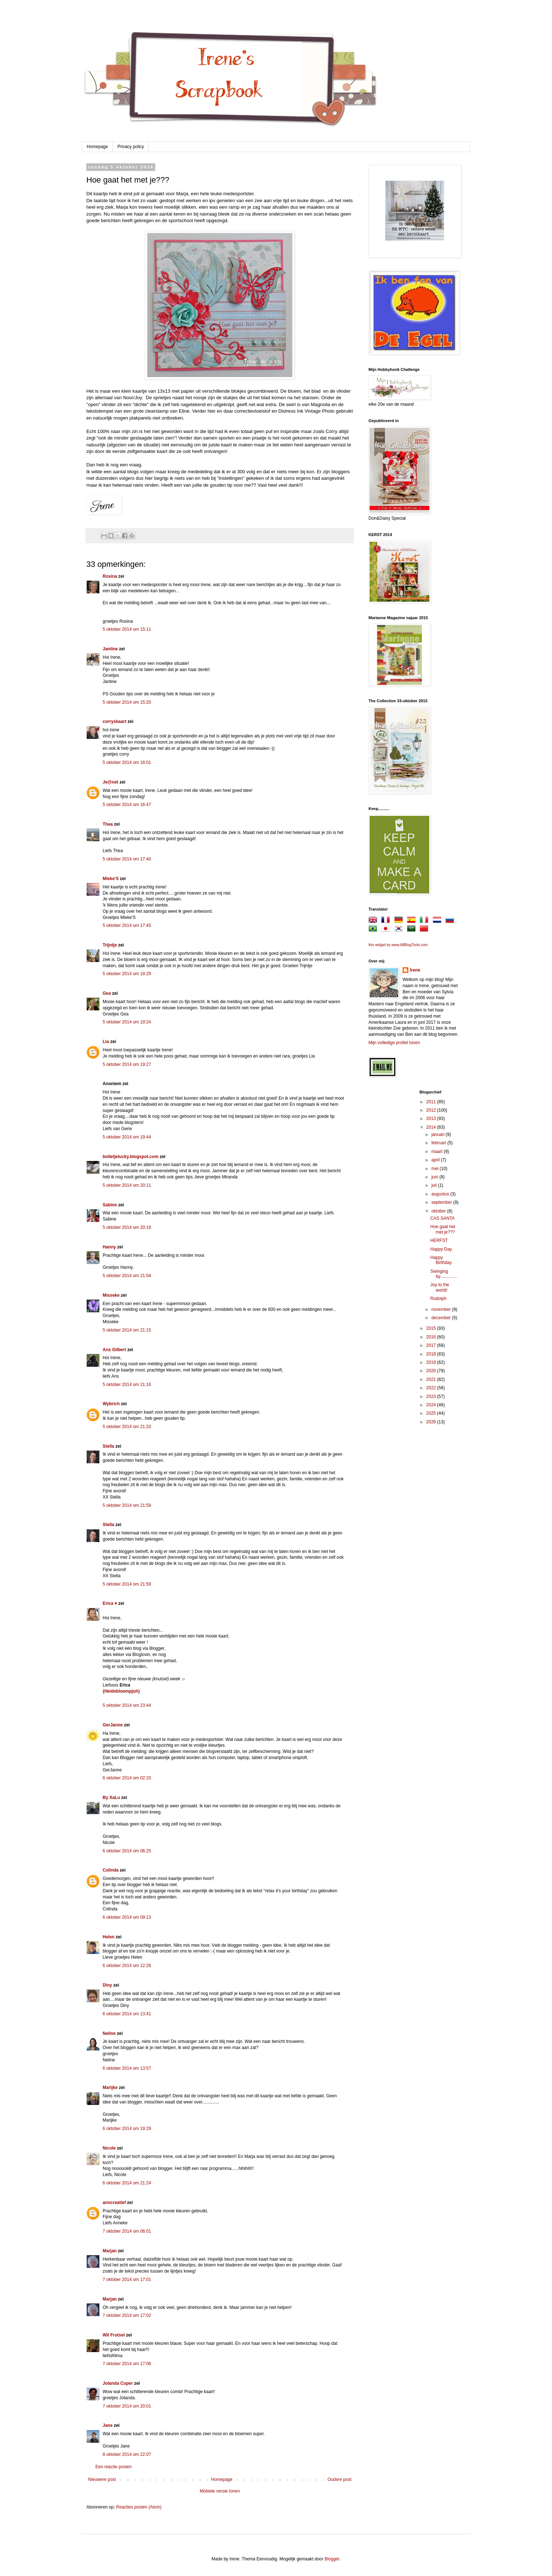  Describe the element at coordinates (431, 1101) in the screenshot. I see `2011` at that location.